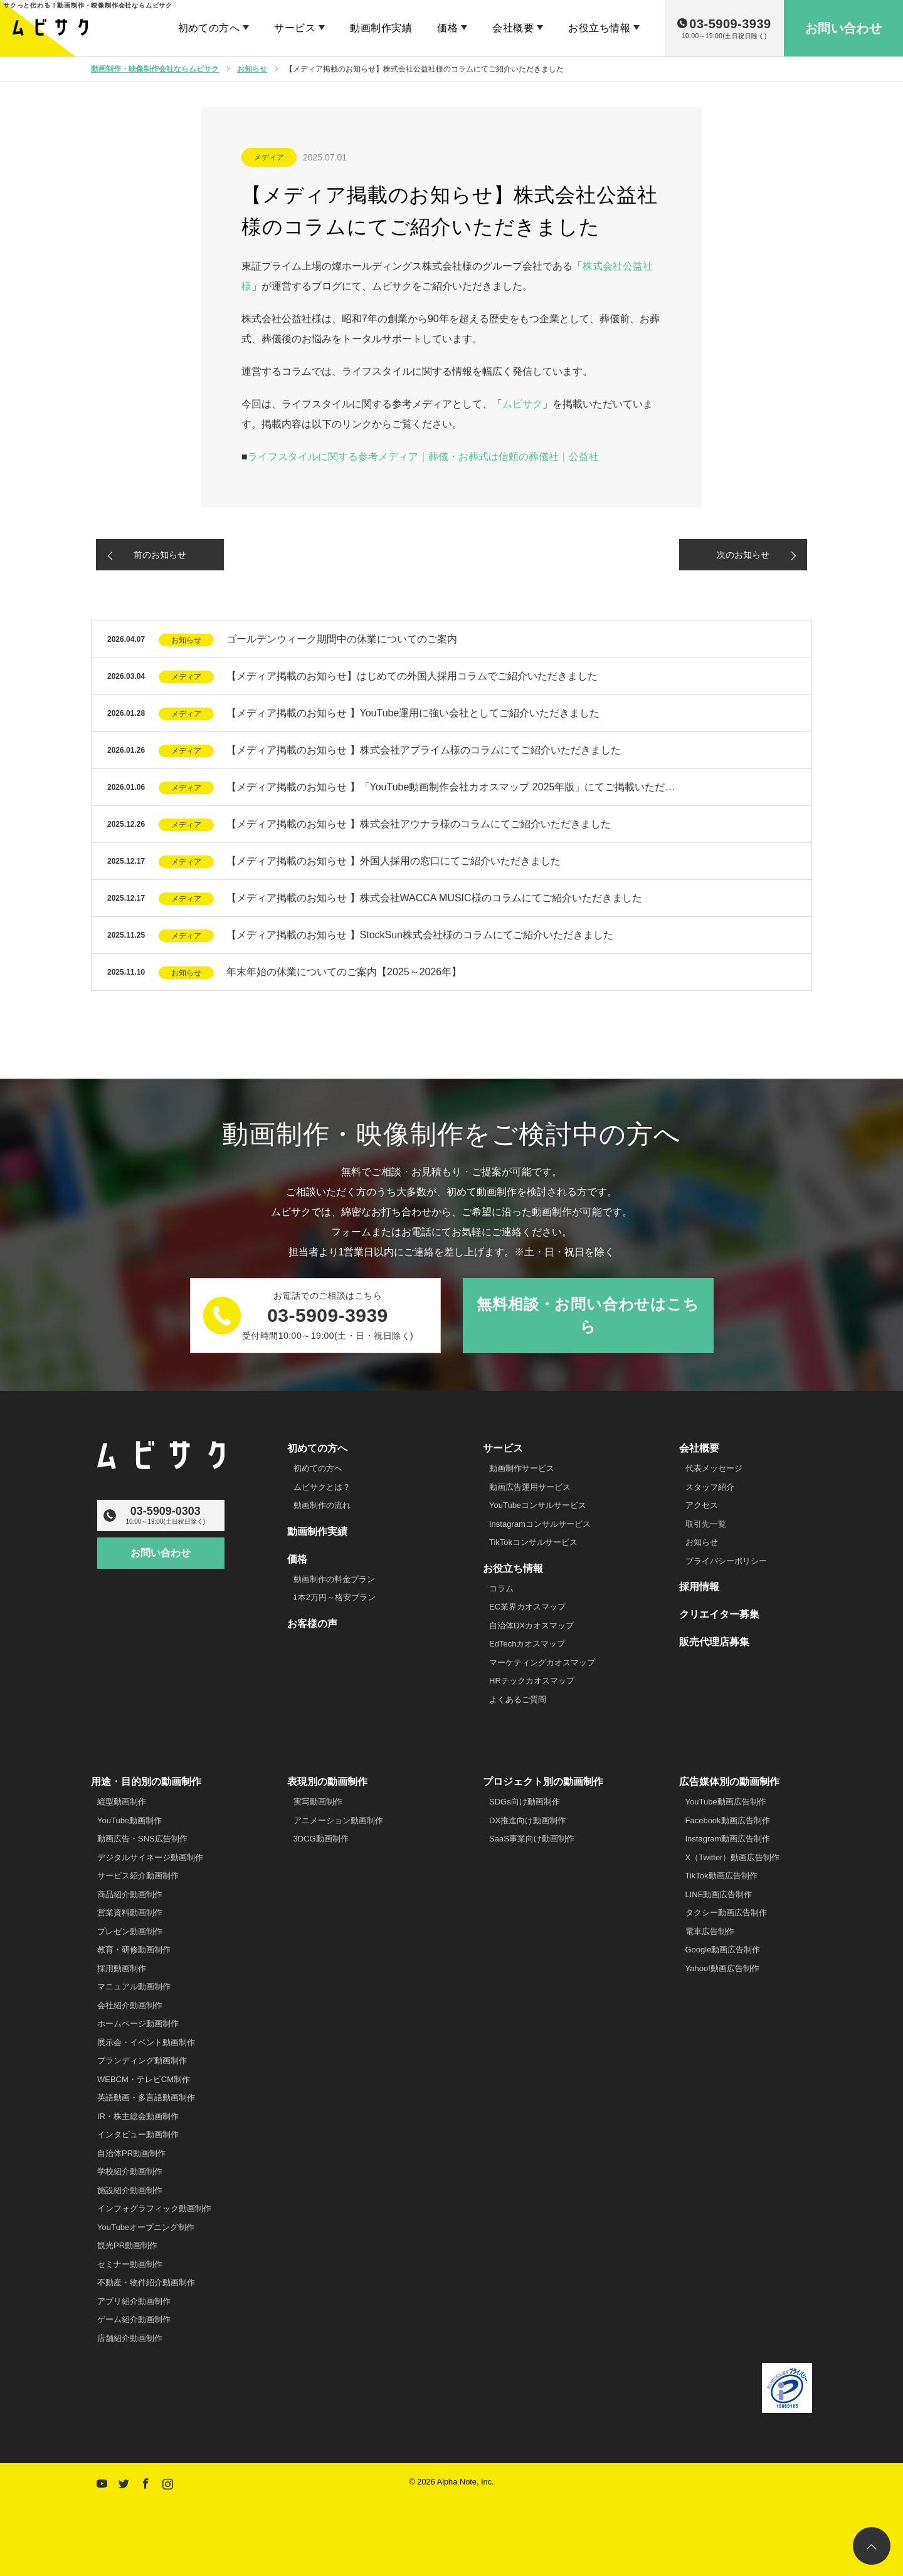 Image resolution: width=903 pixels, height=2576 pixels. What do you see at coordinates (729, 1781) in the screenshot?
I see `広告媒体別の動画制作` at bounding box center [729, 1781].